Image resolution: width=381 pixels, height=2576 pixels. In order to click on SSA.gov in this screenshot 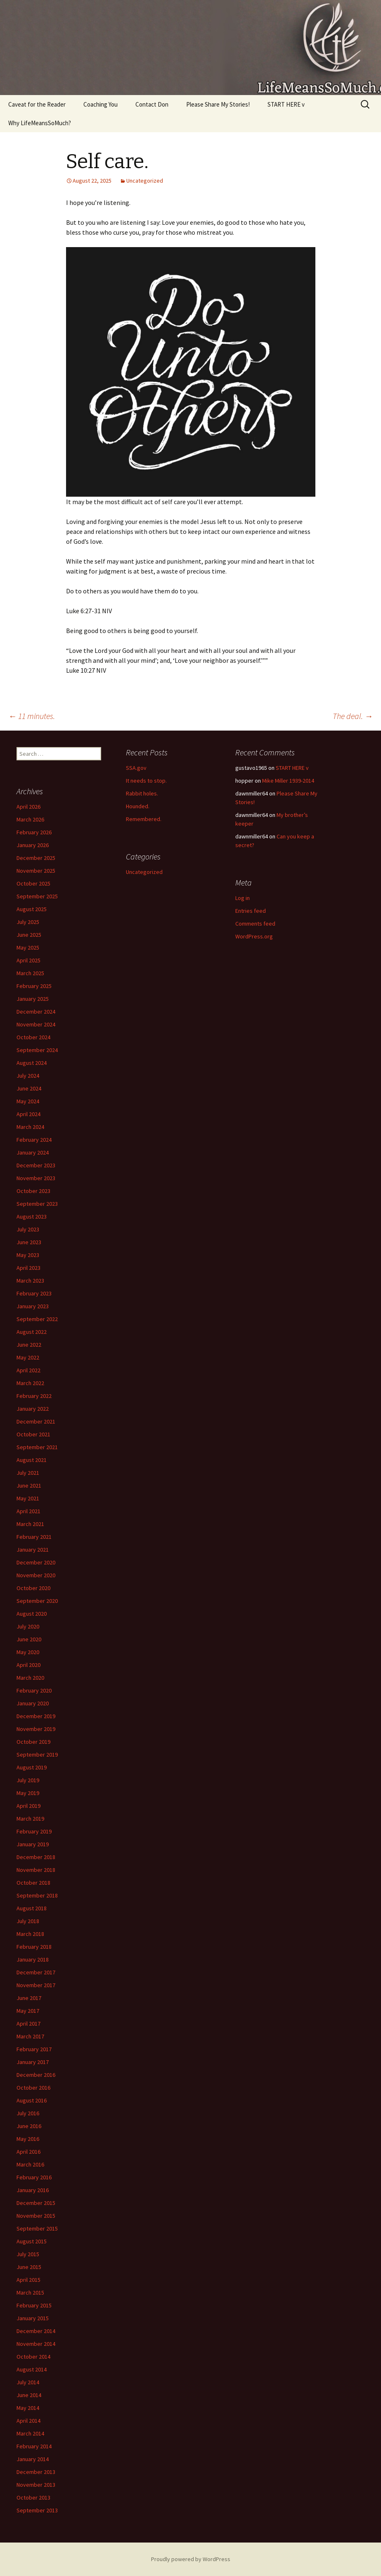, I will do `click(136, 767)`.